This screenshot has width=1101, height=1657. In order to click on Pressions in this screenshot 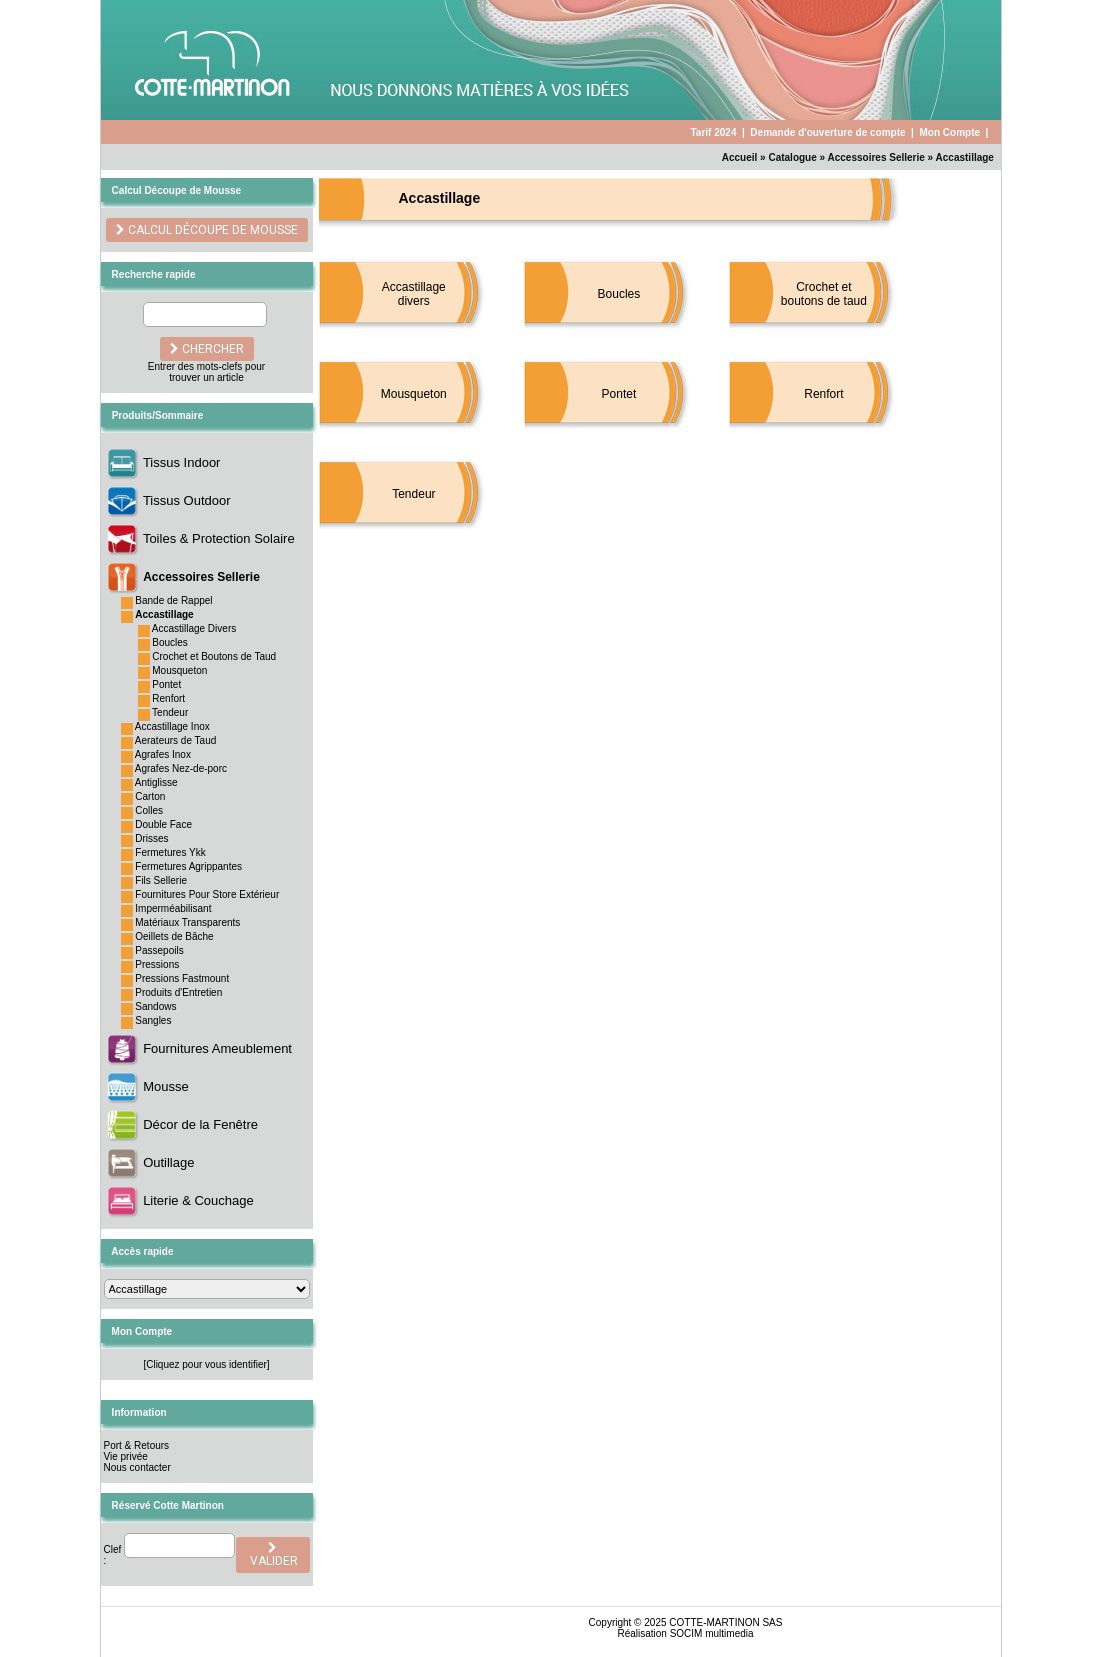, I will do `click(157, 964)`.